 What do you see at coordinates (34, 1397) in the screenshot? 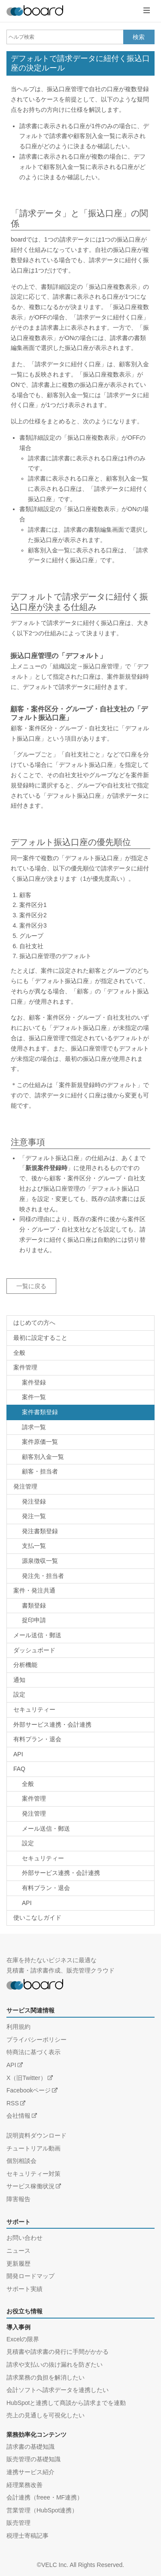
I see `案件一覧` at bounding box center [34, 1397].